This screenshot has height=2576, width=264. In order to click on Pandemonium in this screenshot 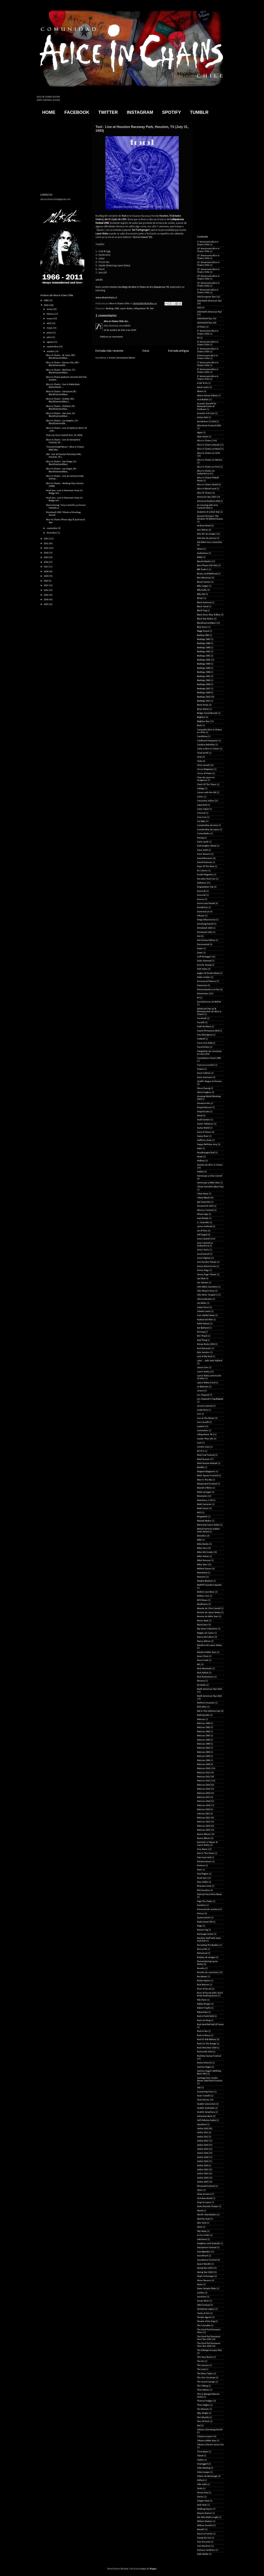, I will do `click(204, 1862)`.